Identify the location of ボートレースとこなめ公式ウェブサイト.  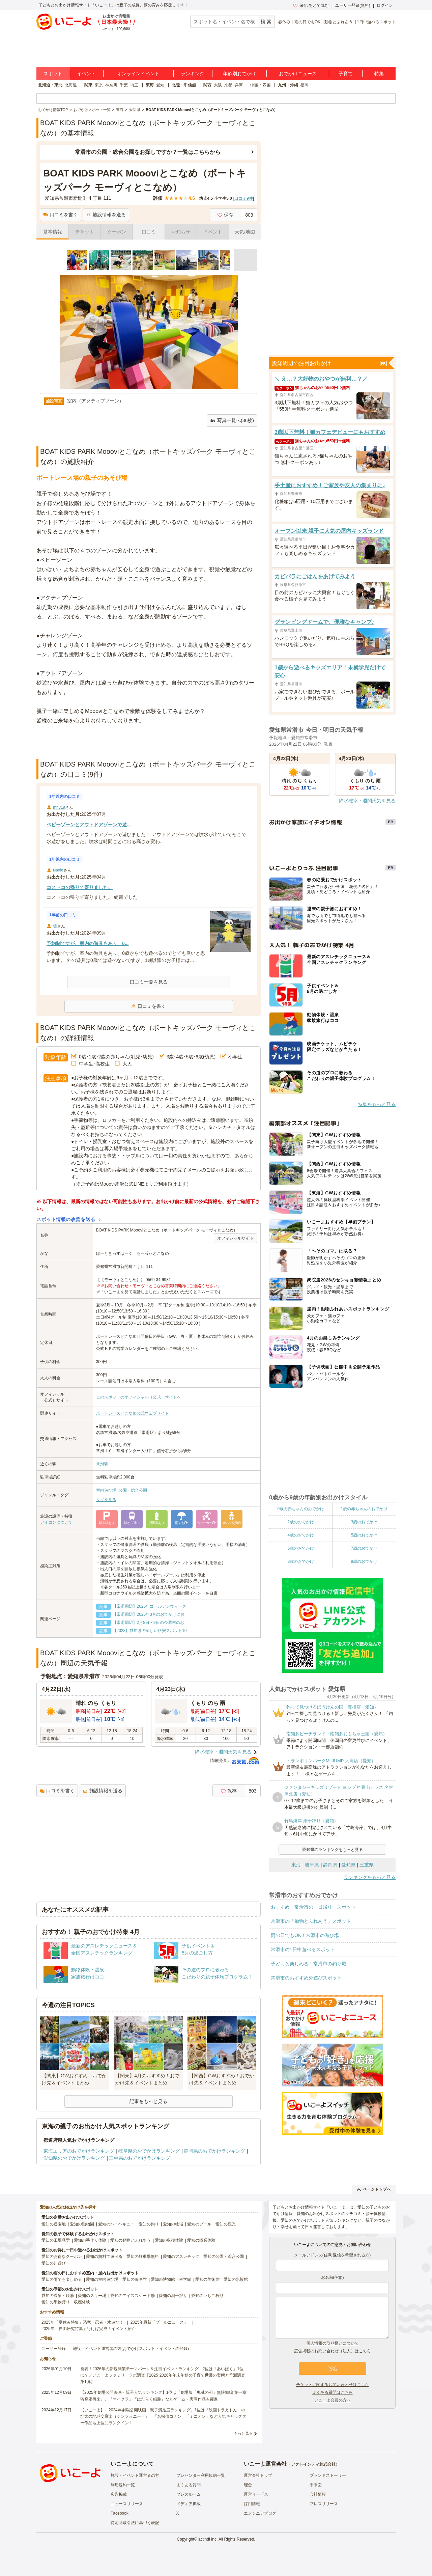
(132, 1413).